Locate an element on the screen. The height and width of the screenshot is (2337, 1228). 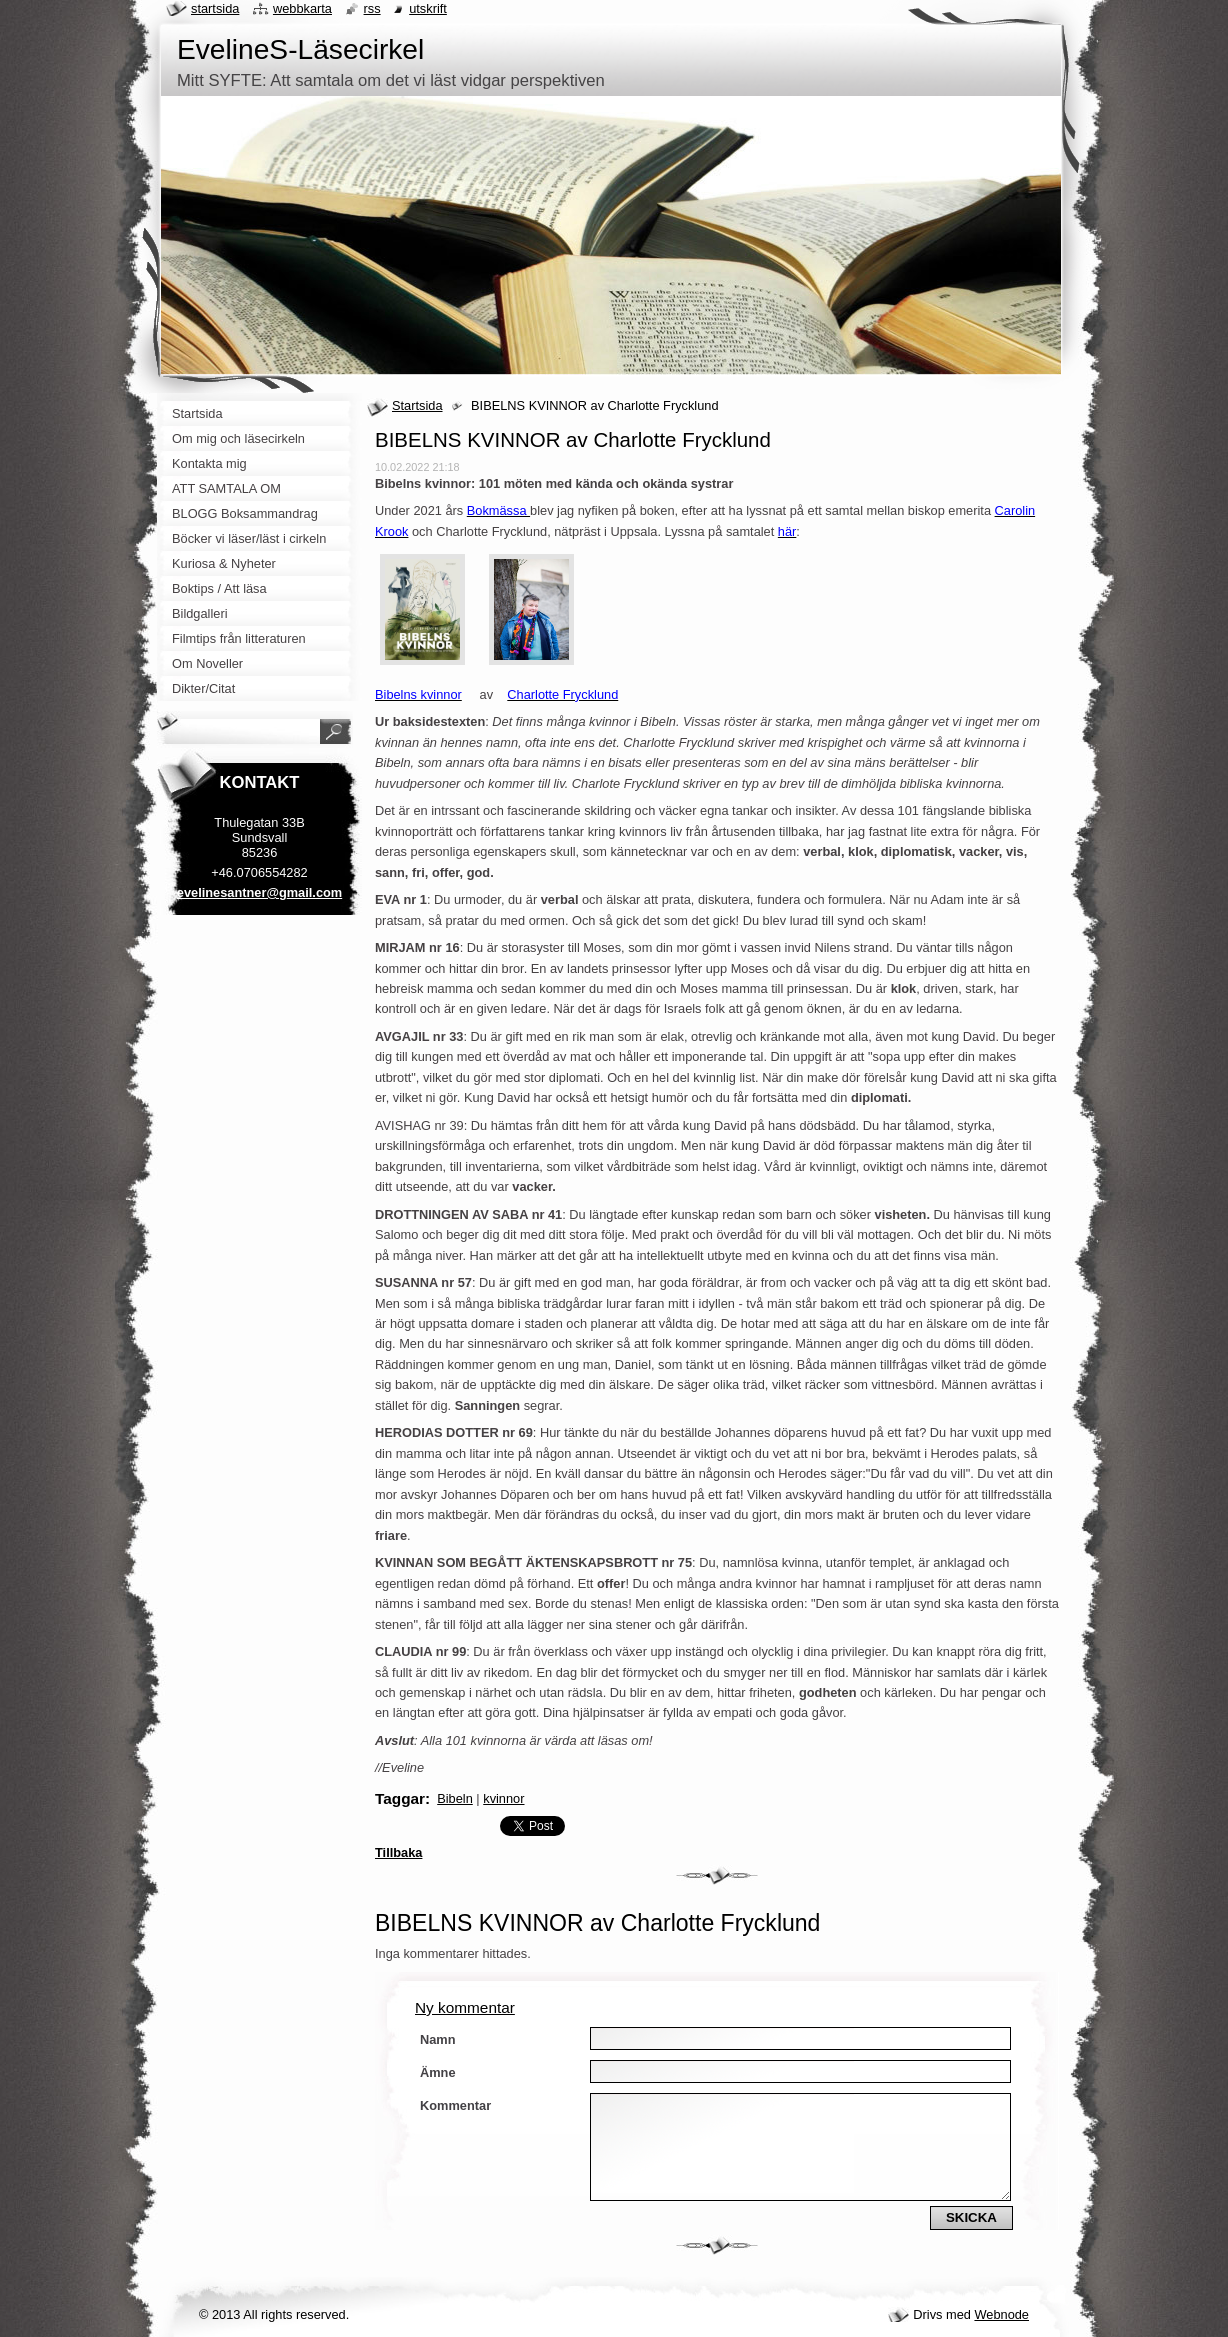
kvinnor is located at coordinates (503, 1798).